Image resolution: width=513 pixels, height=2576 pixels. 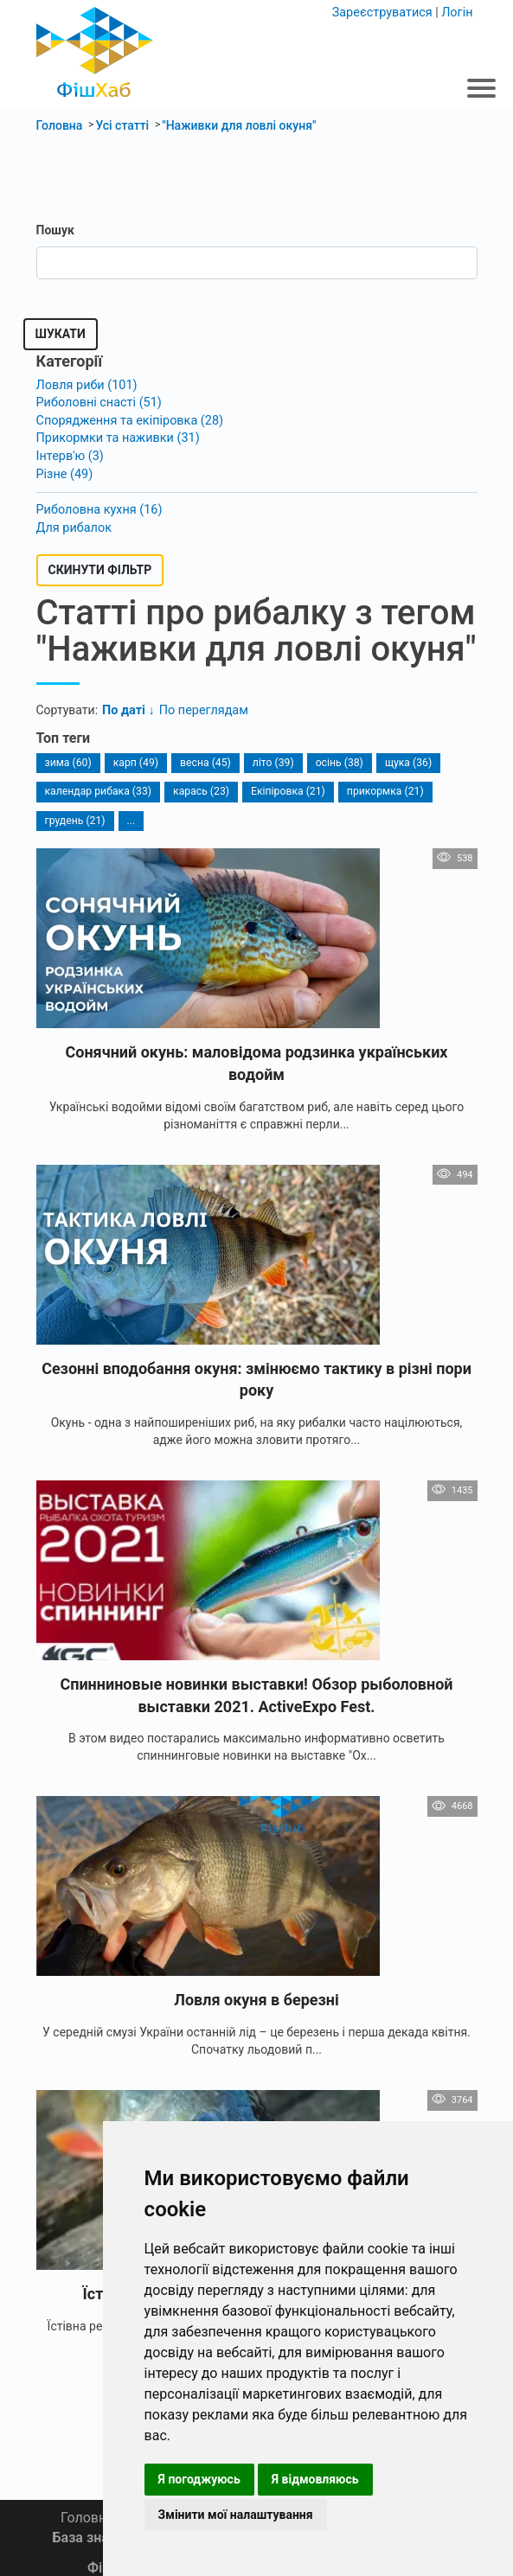 What do you see at coordinates (97, 506) in the screenshot?
I see `Риболовна кухня (16)` at bounding box center [97, 506].